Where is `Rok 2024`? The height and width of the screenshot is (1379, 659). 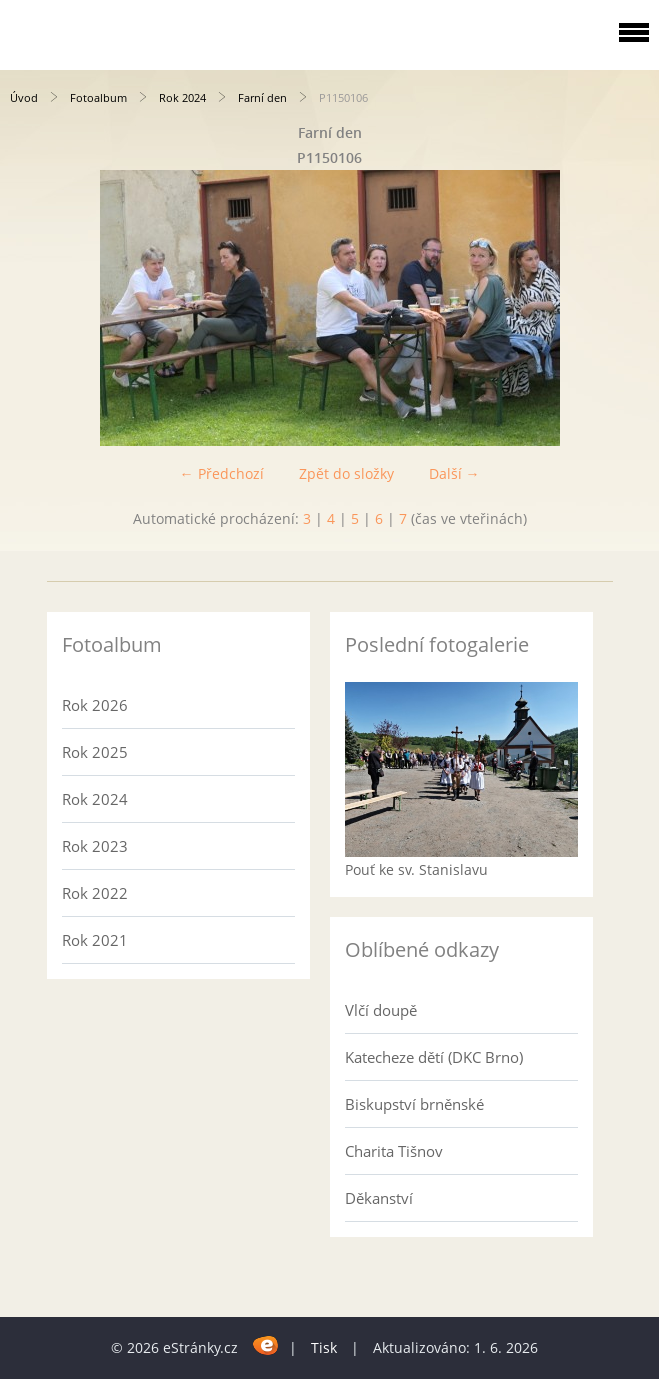 Rok 2024 is located at coordinates (182, 97).